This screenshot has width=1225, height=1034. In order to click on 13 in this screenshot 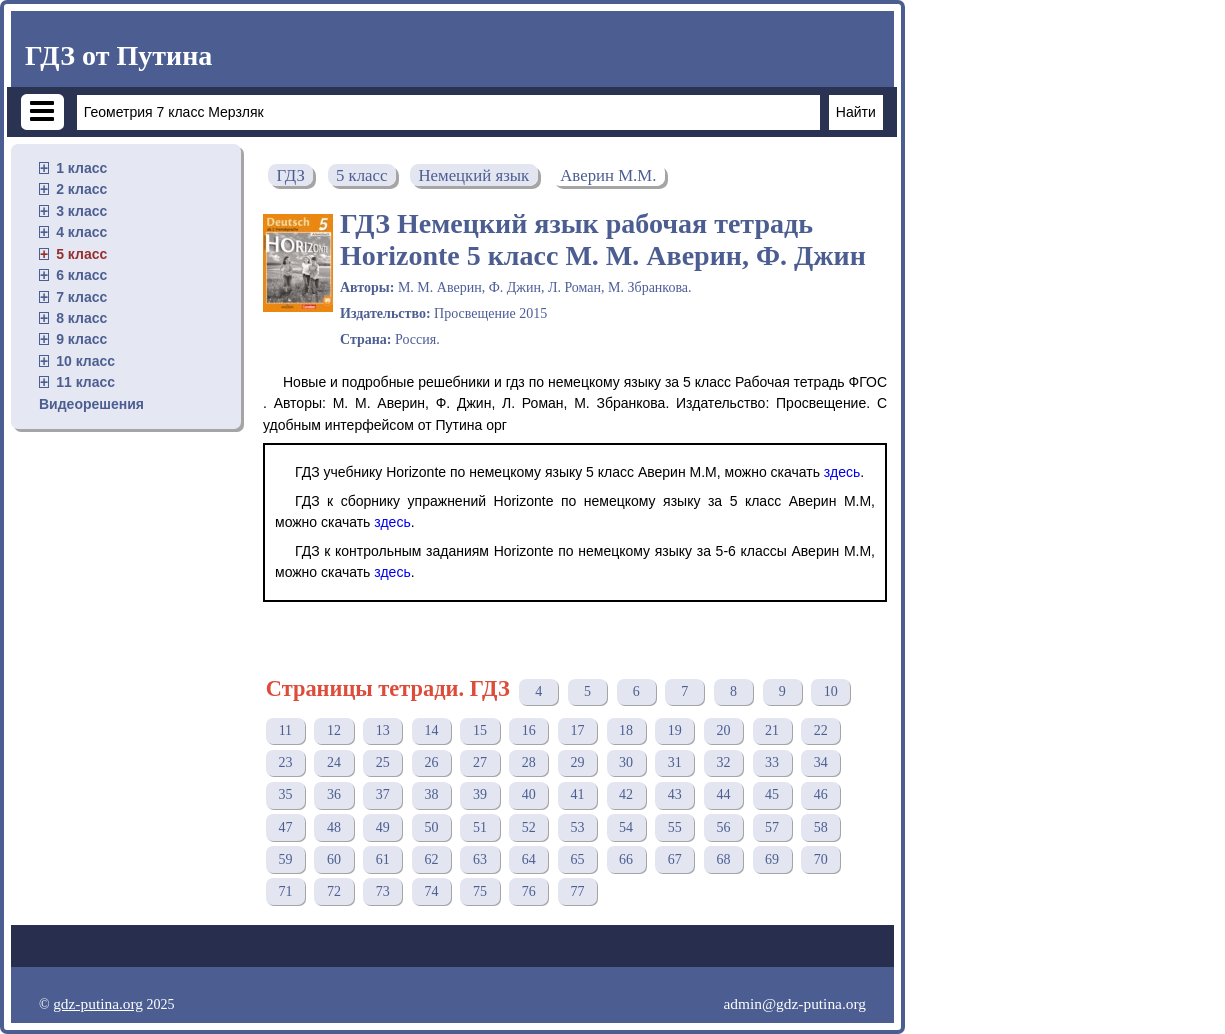, I will do `click(383, 730)`.